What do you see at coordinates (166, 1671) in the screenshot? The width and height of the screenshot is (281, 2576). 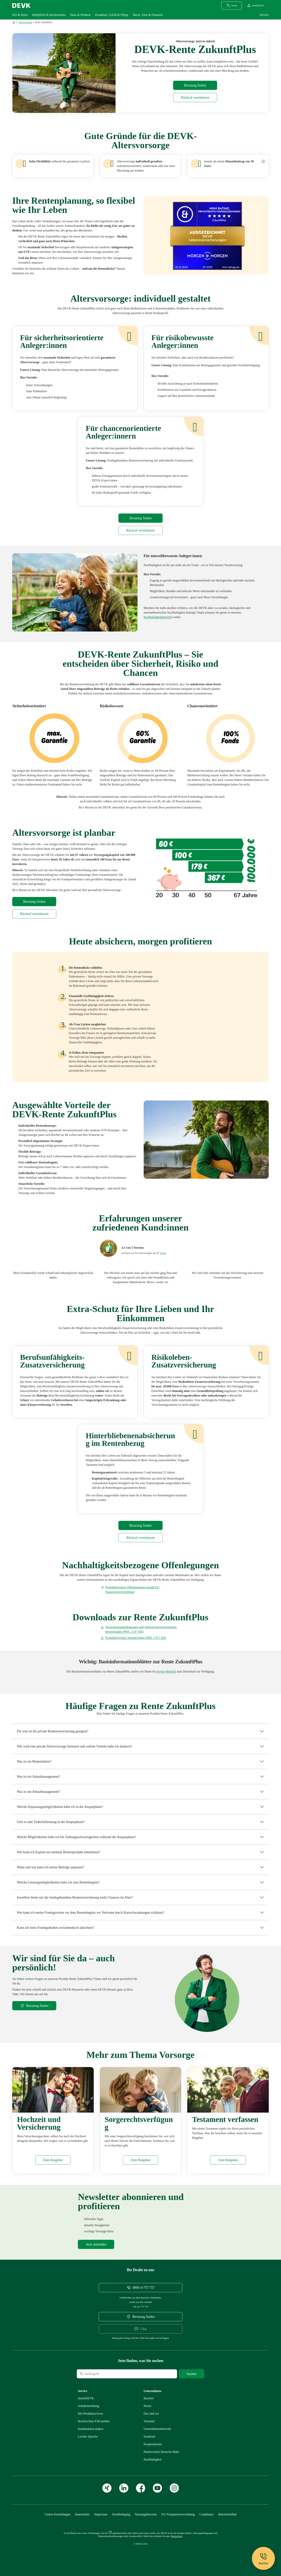 I see `[Mehr zu Basisinformationsblätter erfahren]` at bounding box center [166, 1671].